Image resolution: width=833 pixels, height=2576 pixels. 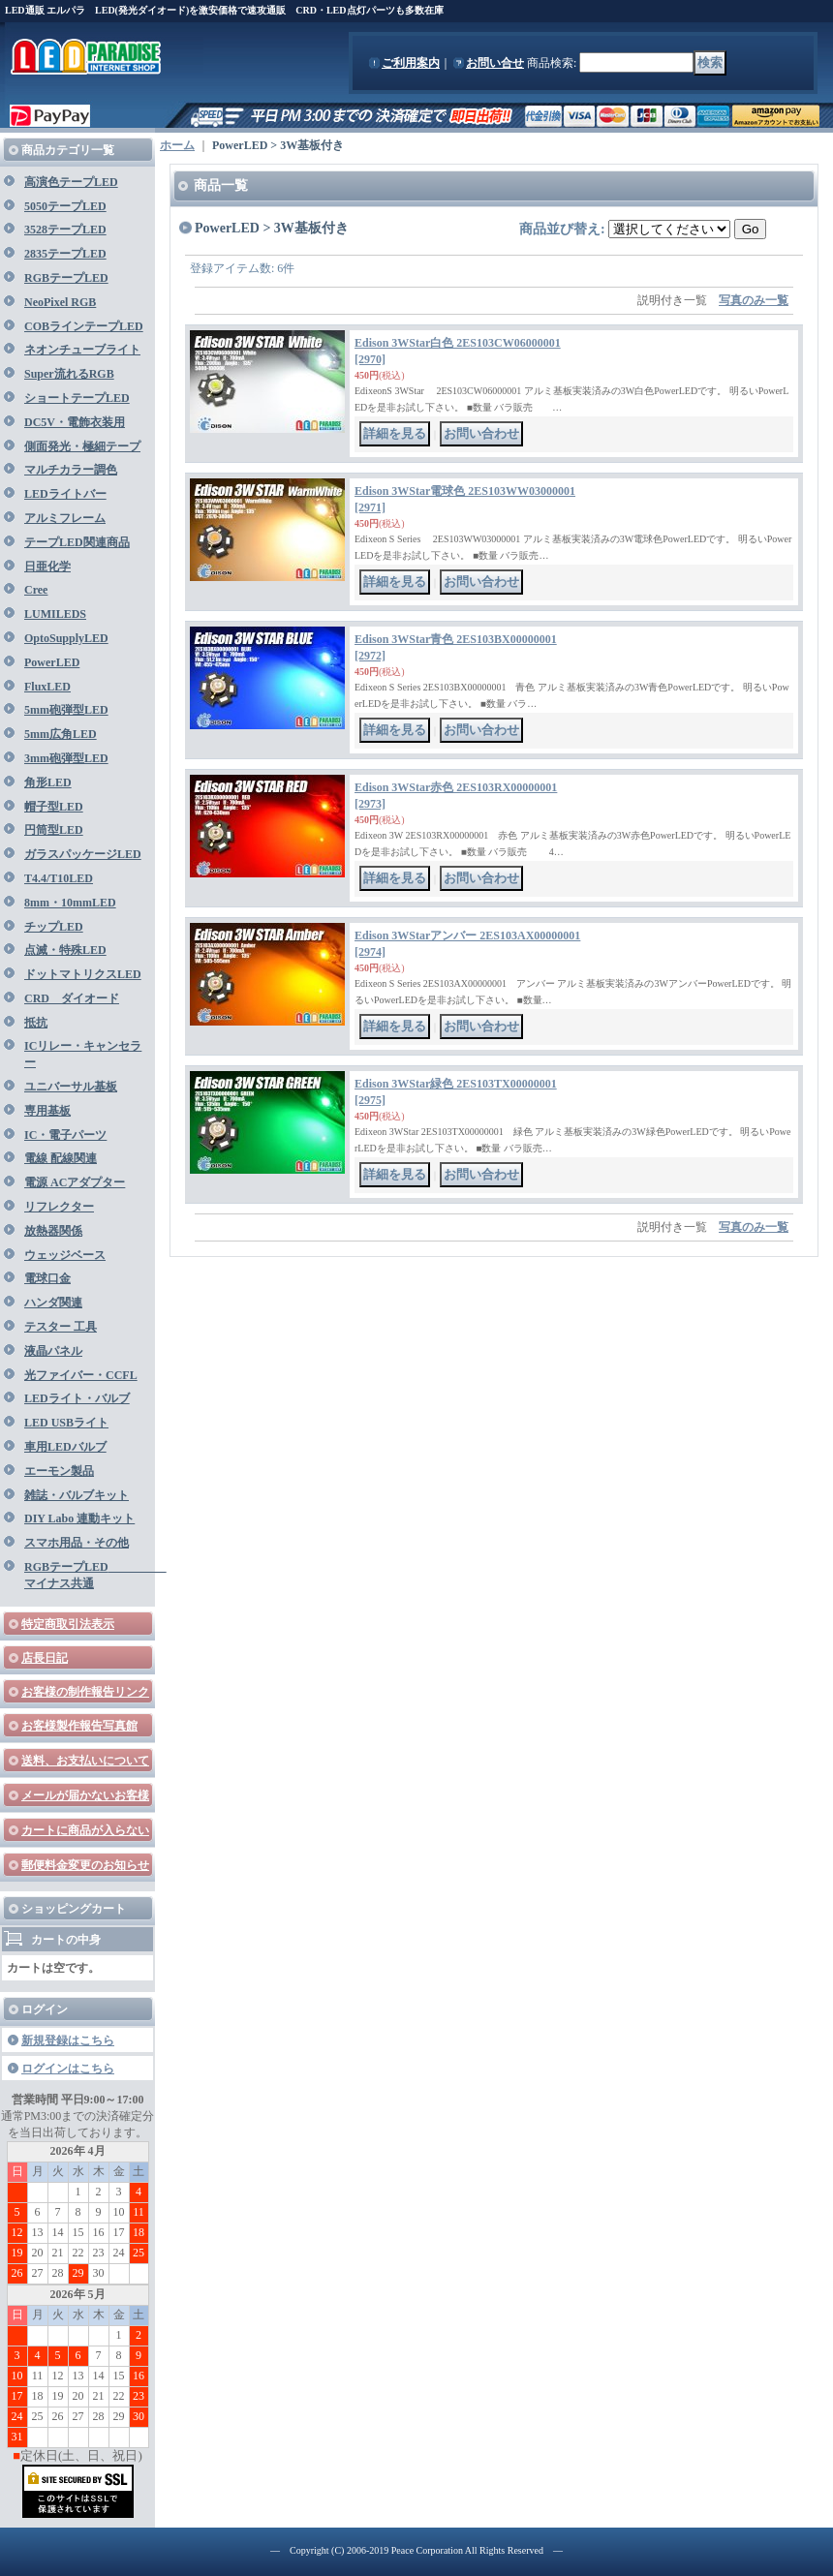 I want to click on ハンダ関連, so click(x=53, y=1302).